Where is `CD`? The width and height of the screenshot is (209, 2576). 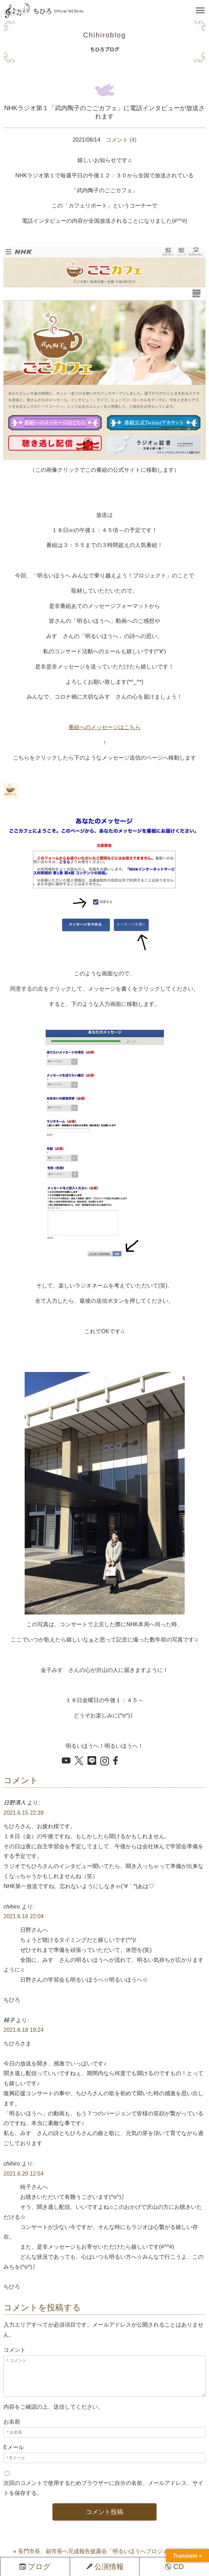 CD is located at coordinates (174, 2566).